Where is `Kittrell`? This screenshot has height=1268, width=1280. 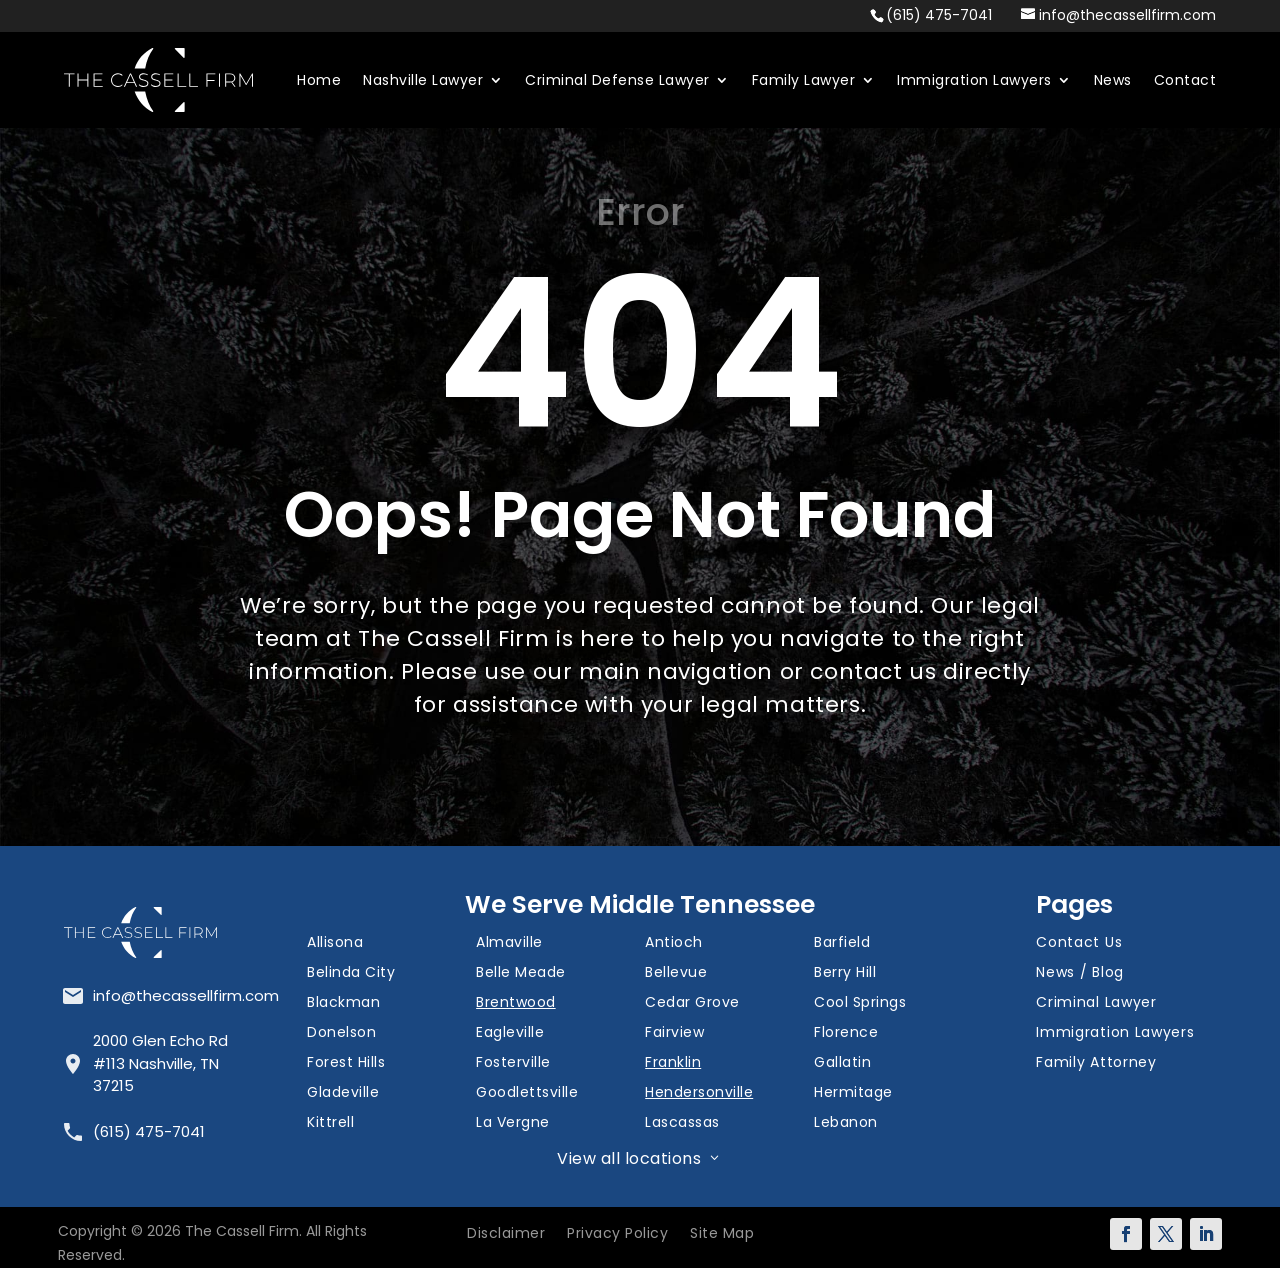
Kittrell is located at coordinates (330, 1123).